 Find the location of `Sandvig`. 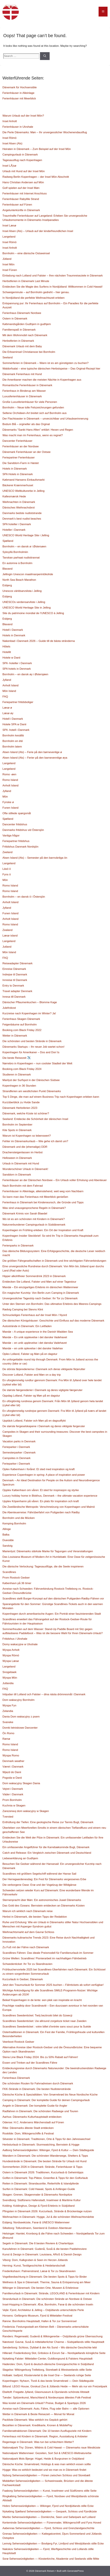

Sandvig is located at coordinates (7, 1545).